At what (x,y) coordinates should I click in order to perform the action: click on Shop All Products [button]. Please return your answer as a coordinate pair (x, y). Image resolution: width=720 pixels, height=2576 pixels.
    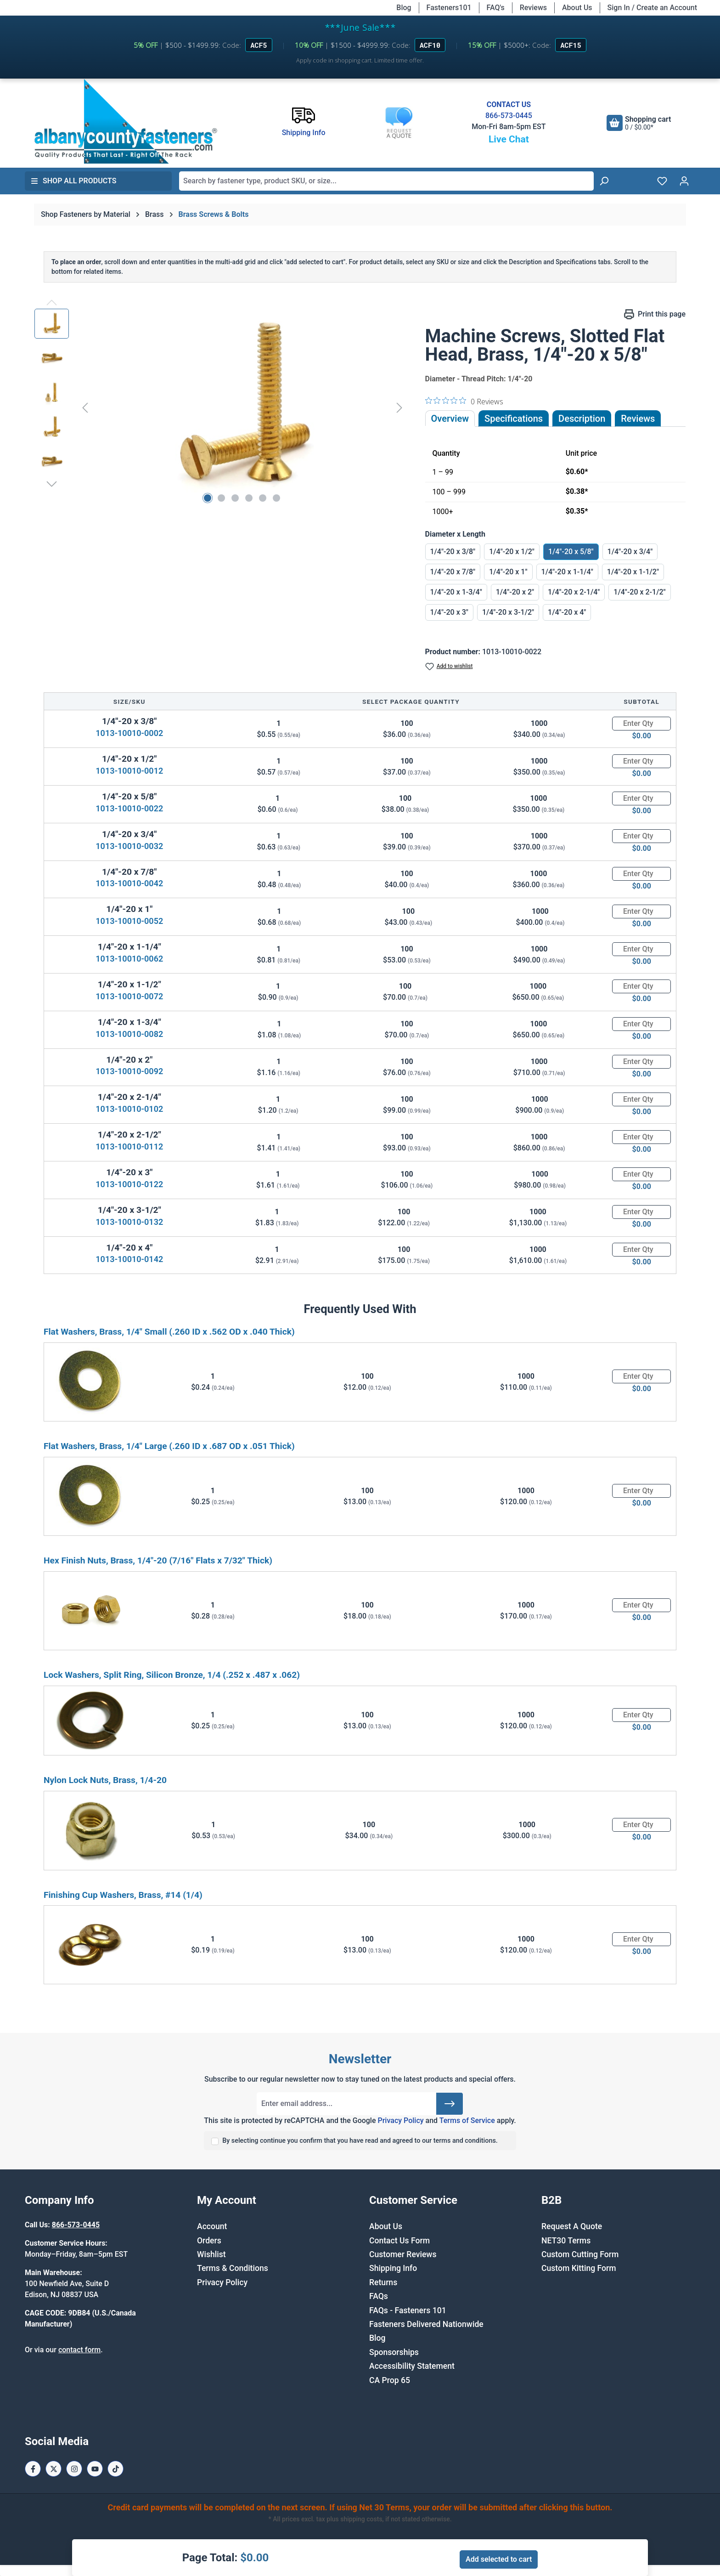
    Looking at the image, I should click on (73, 180).